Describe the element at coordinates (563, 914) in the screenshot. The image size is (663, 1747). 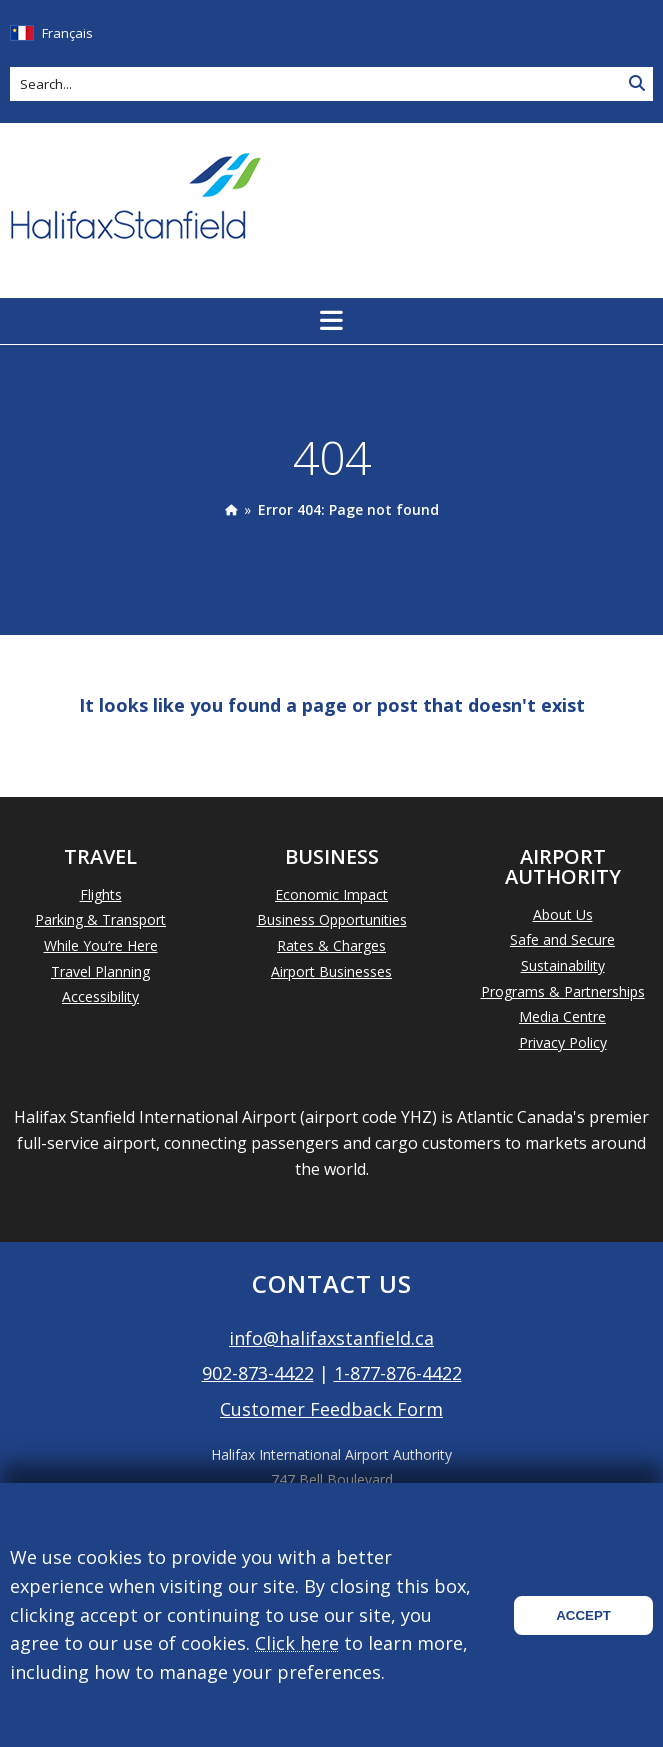
I see `About Us` at that location.